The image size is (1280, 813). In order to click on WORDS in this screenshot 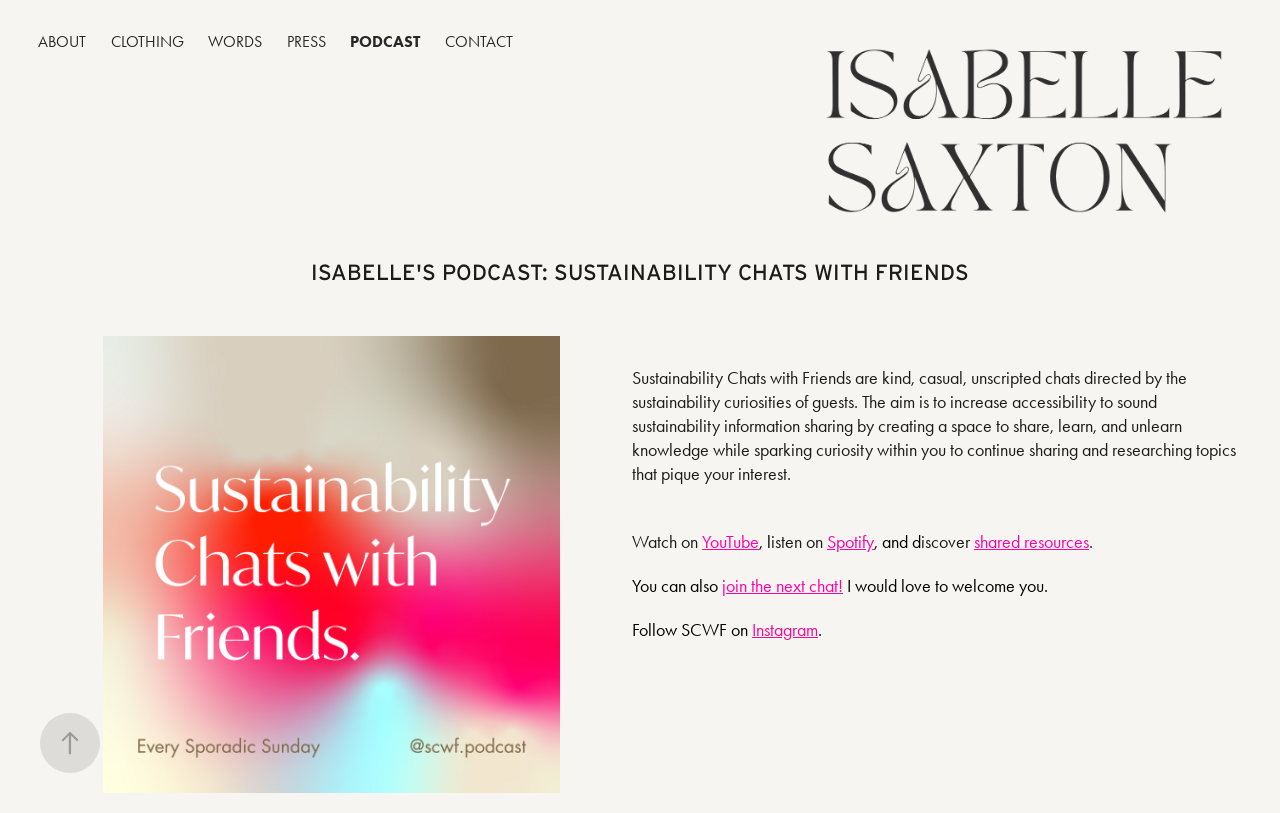, I will do `click(235, 41)`.